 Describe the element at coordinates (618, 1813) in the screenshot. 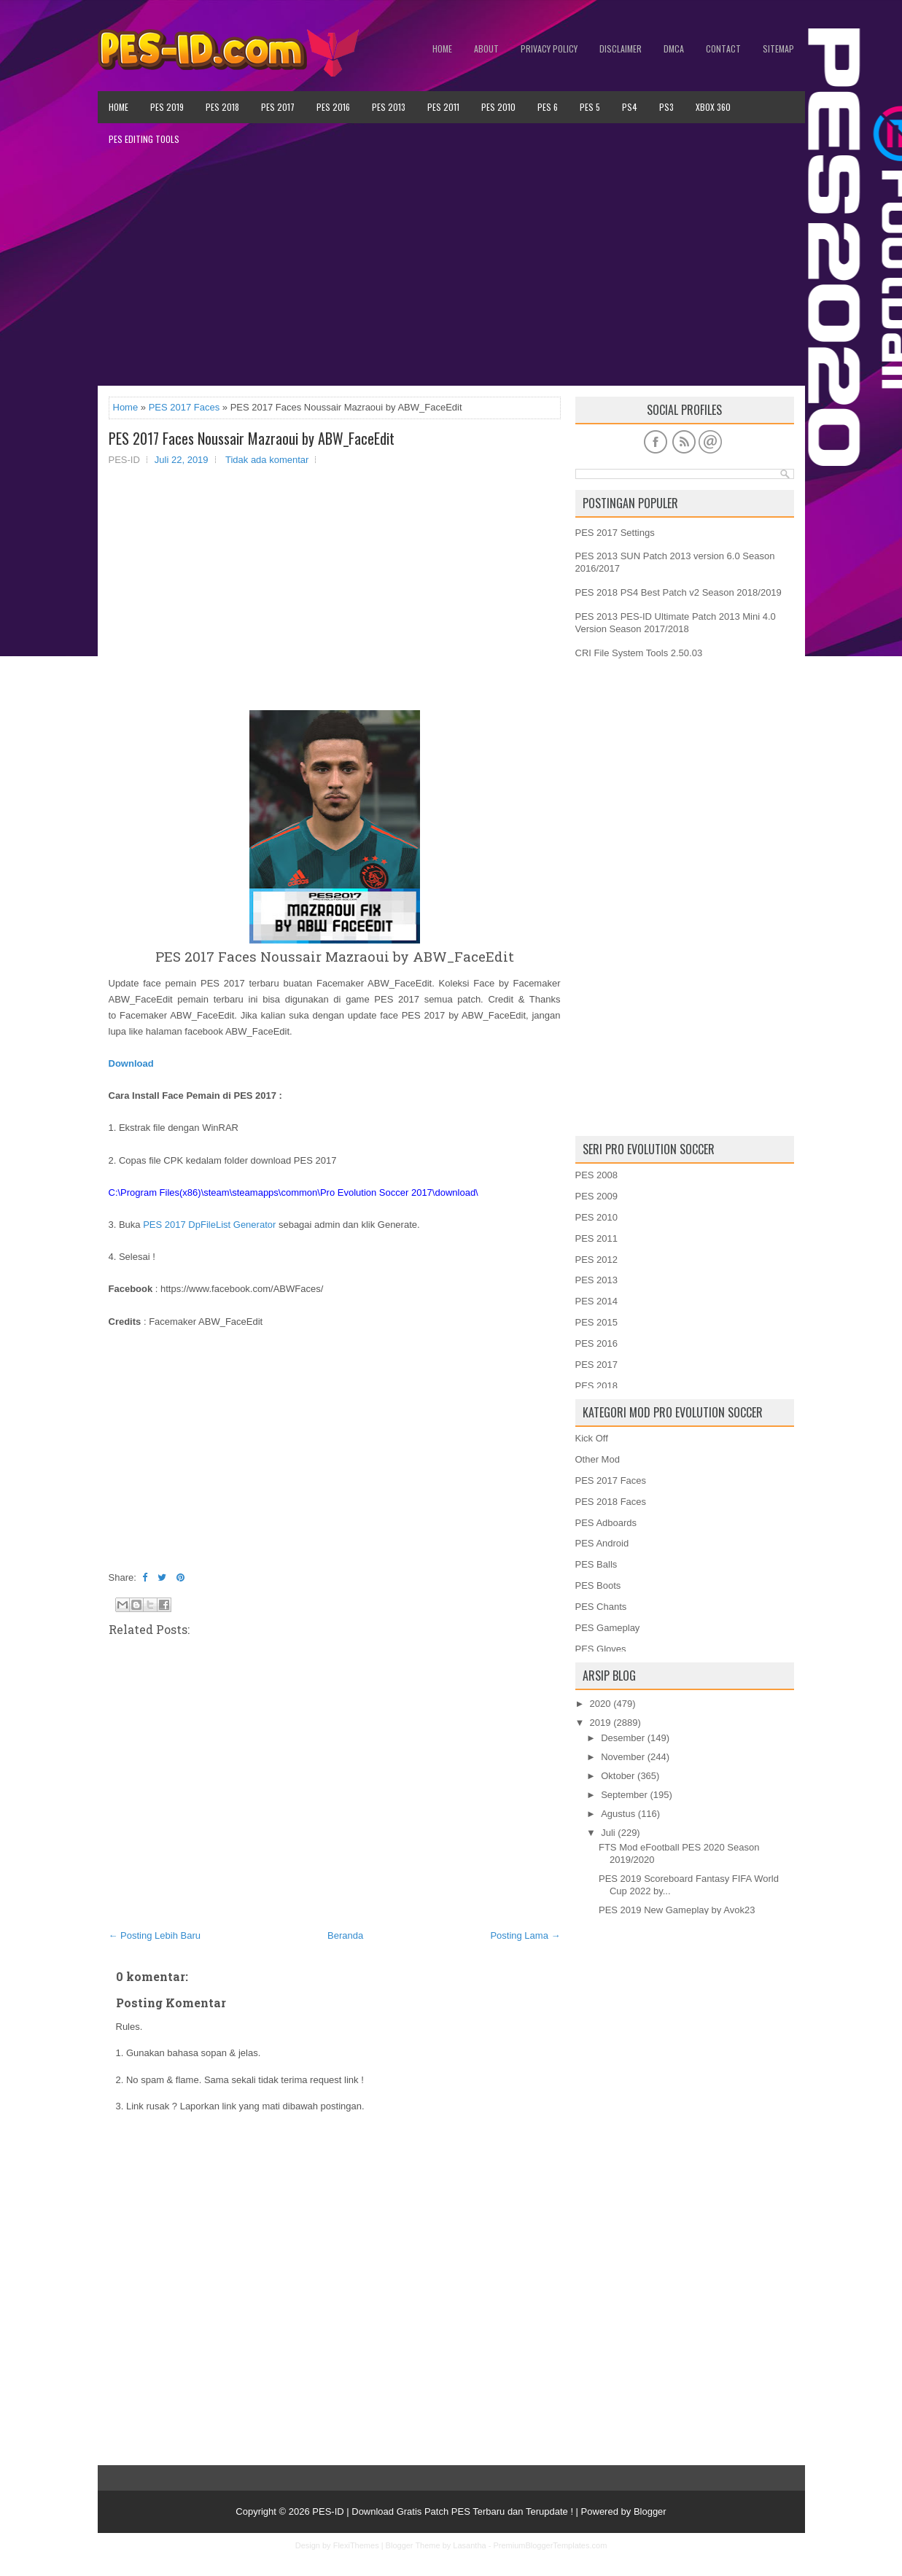

I see `Agustus` at that location.